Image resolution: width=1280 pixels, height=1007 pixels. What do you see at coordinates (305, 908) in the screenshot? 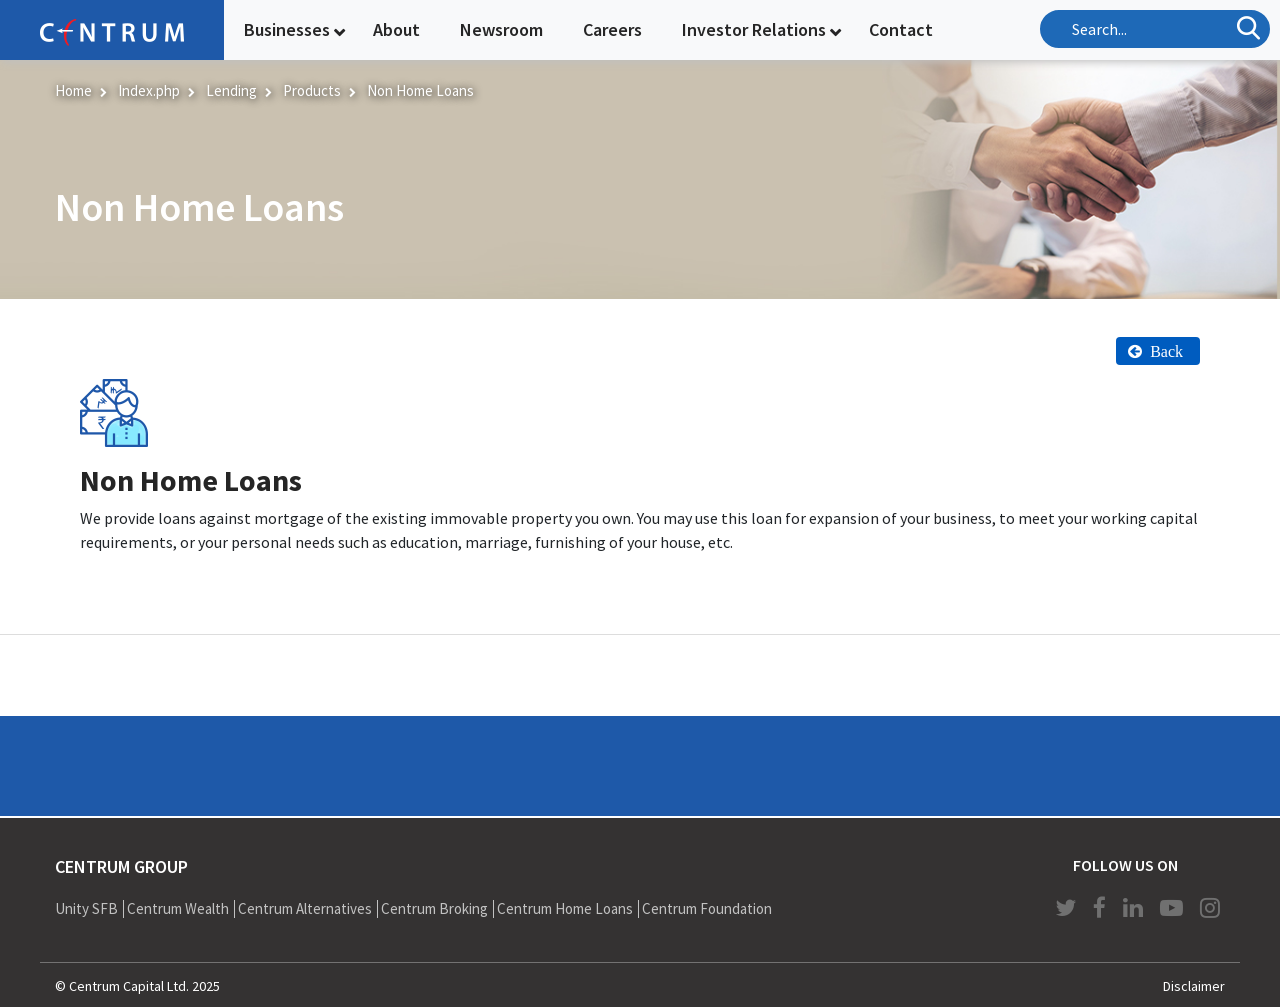
I see `Centrum Alternatives` at bounding box center [305, 908].